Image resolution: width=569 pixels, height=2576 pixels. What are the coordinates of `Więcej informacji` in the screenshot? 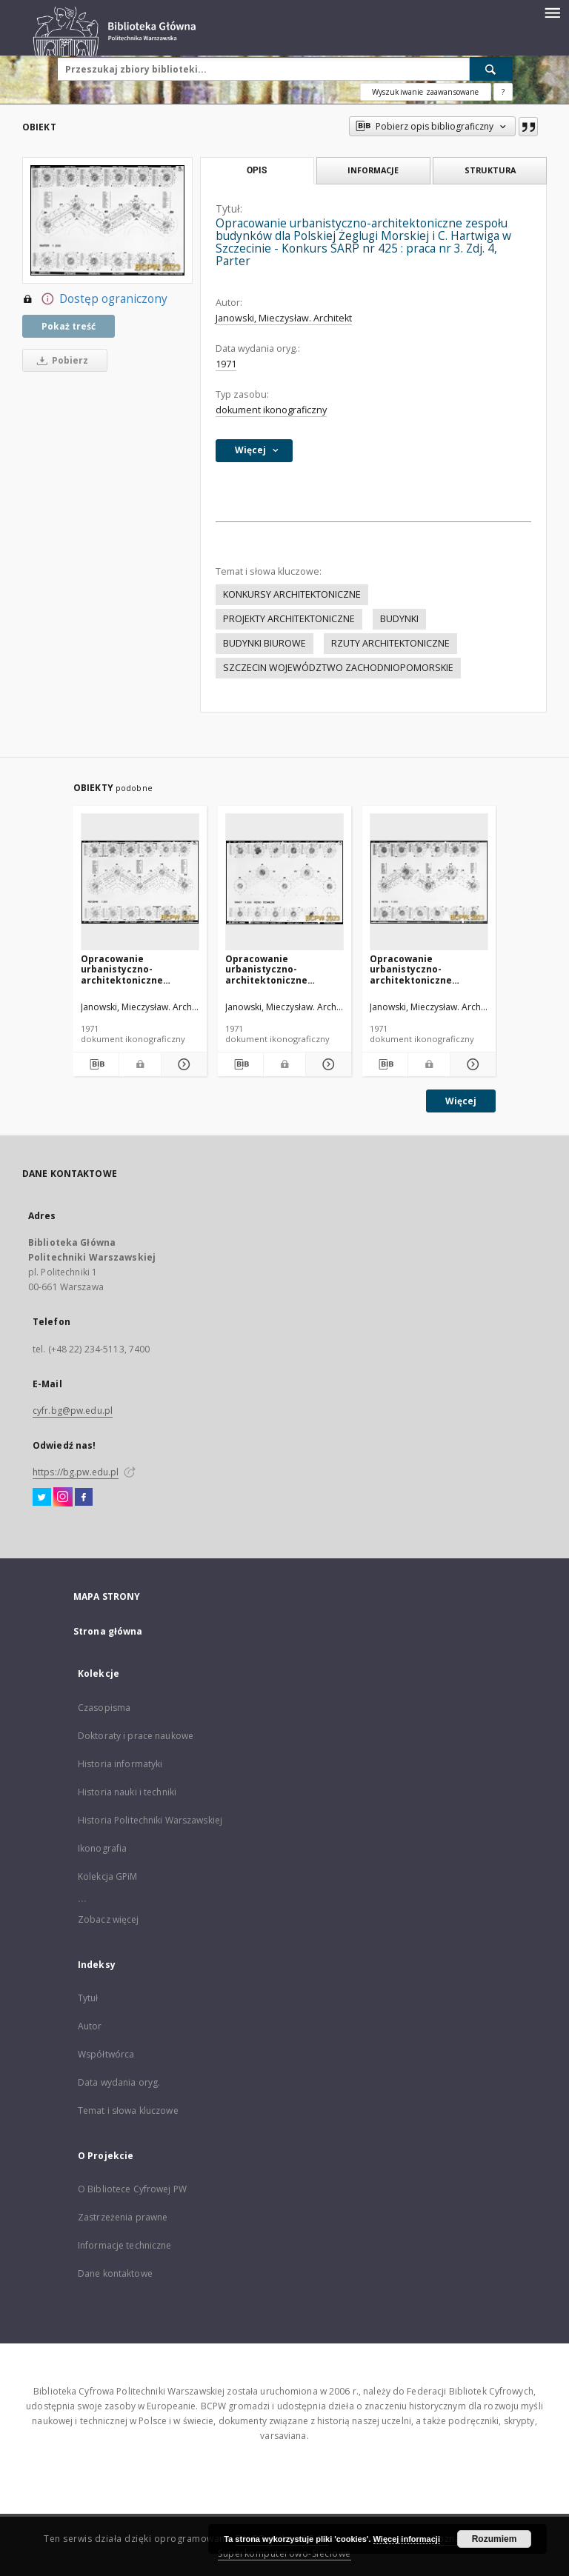 It's located at (406, 2539).